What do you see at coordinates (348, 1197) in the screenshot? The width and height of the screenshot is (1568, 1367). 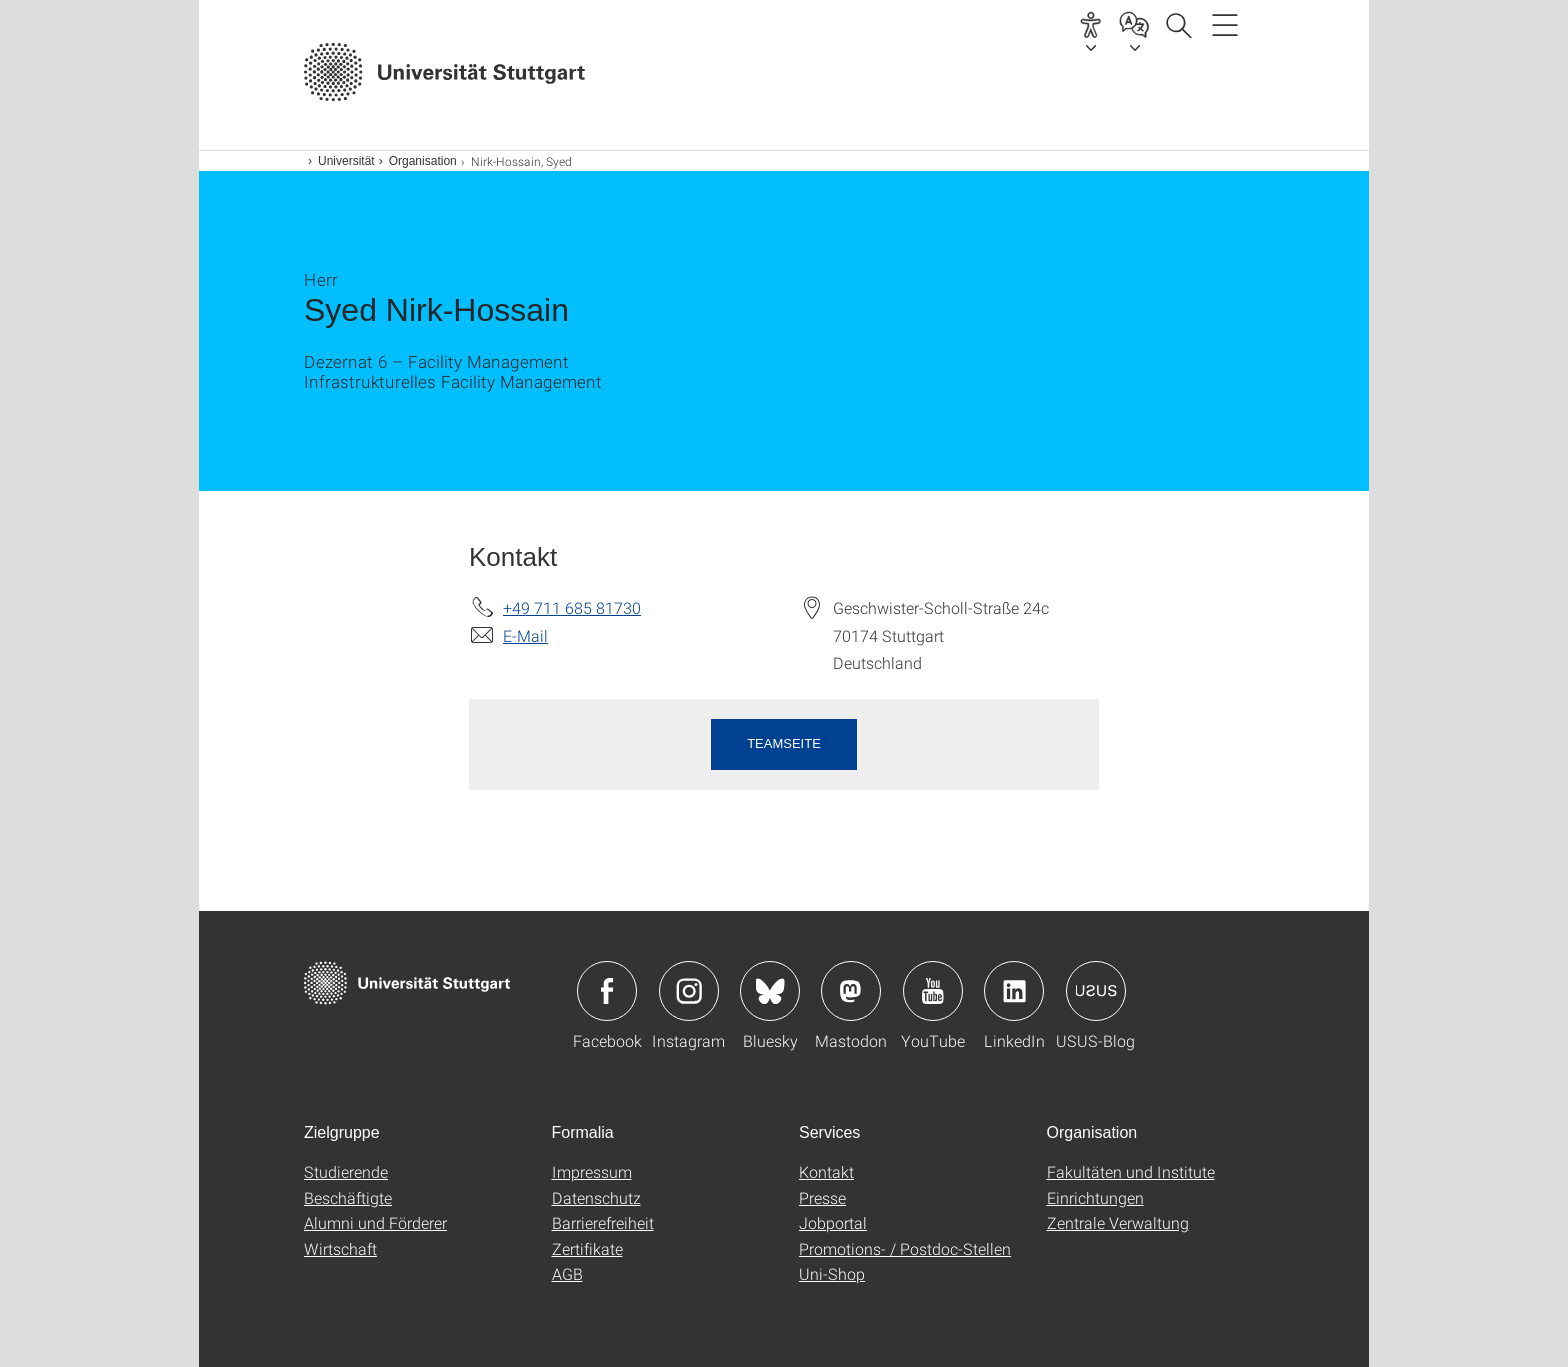 I see `Beschäftigte` at bounding box center [348, 1197].